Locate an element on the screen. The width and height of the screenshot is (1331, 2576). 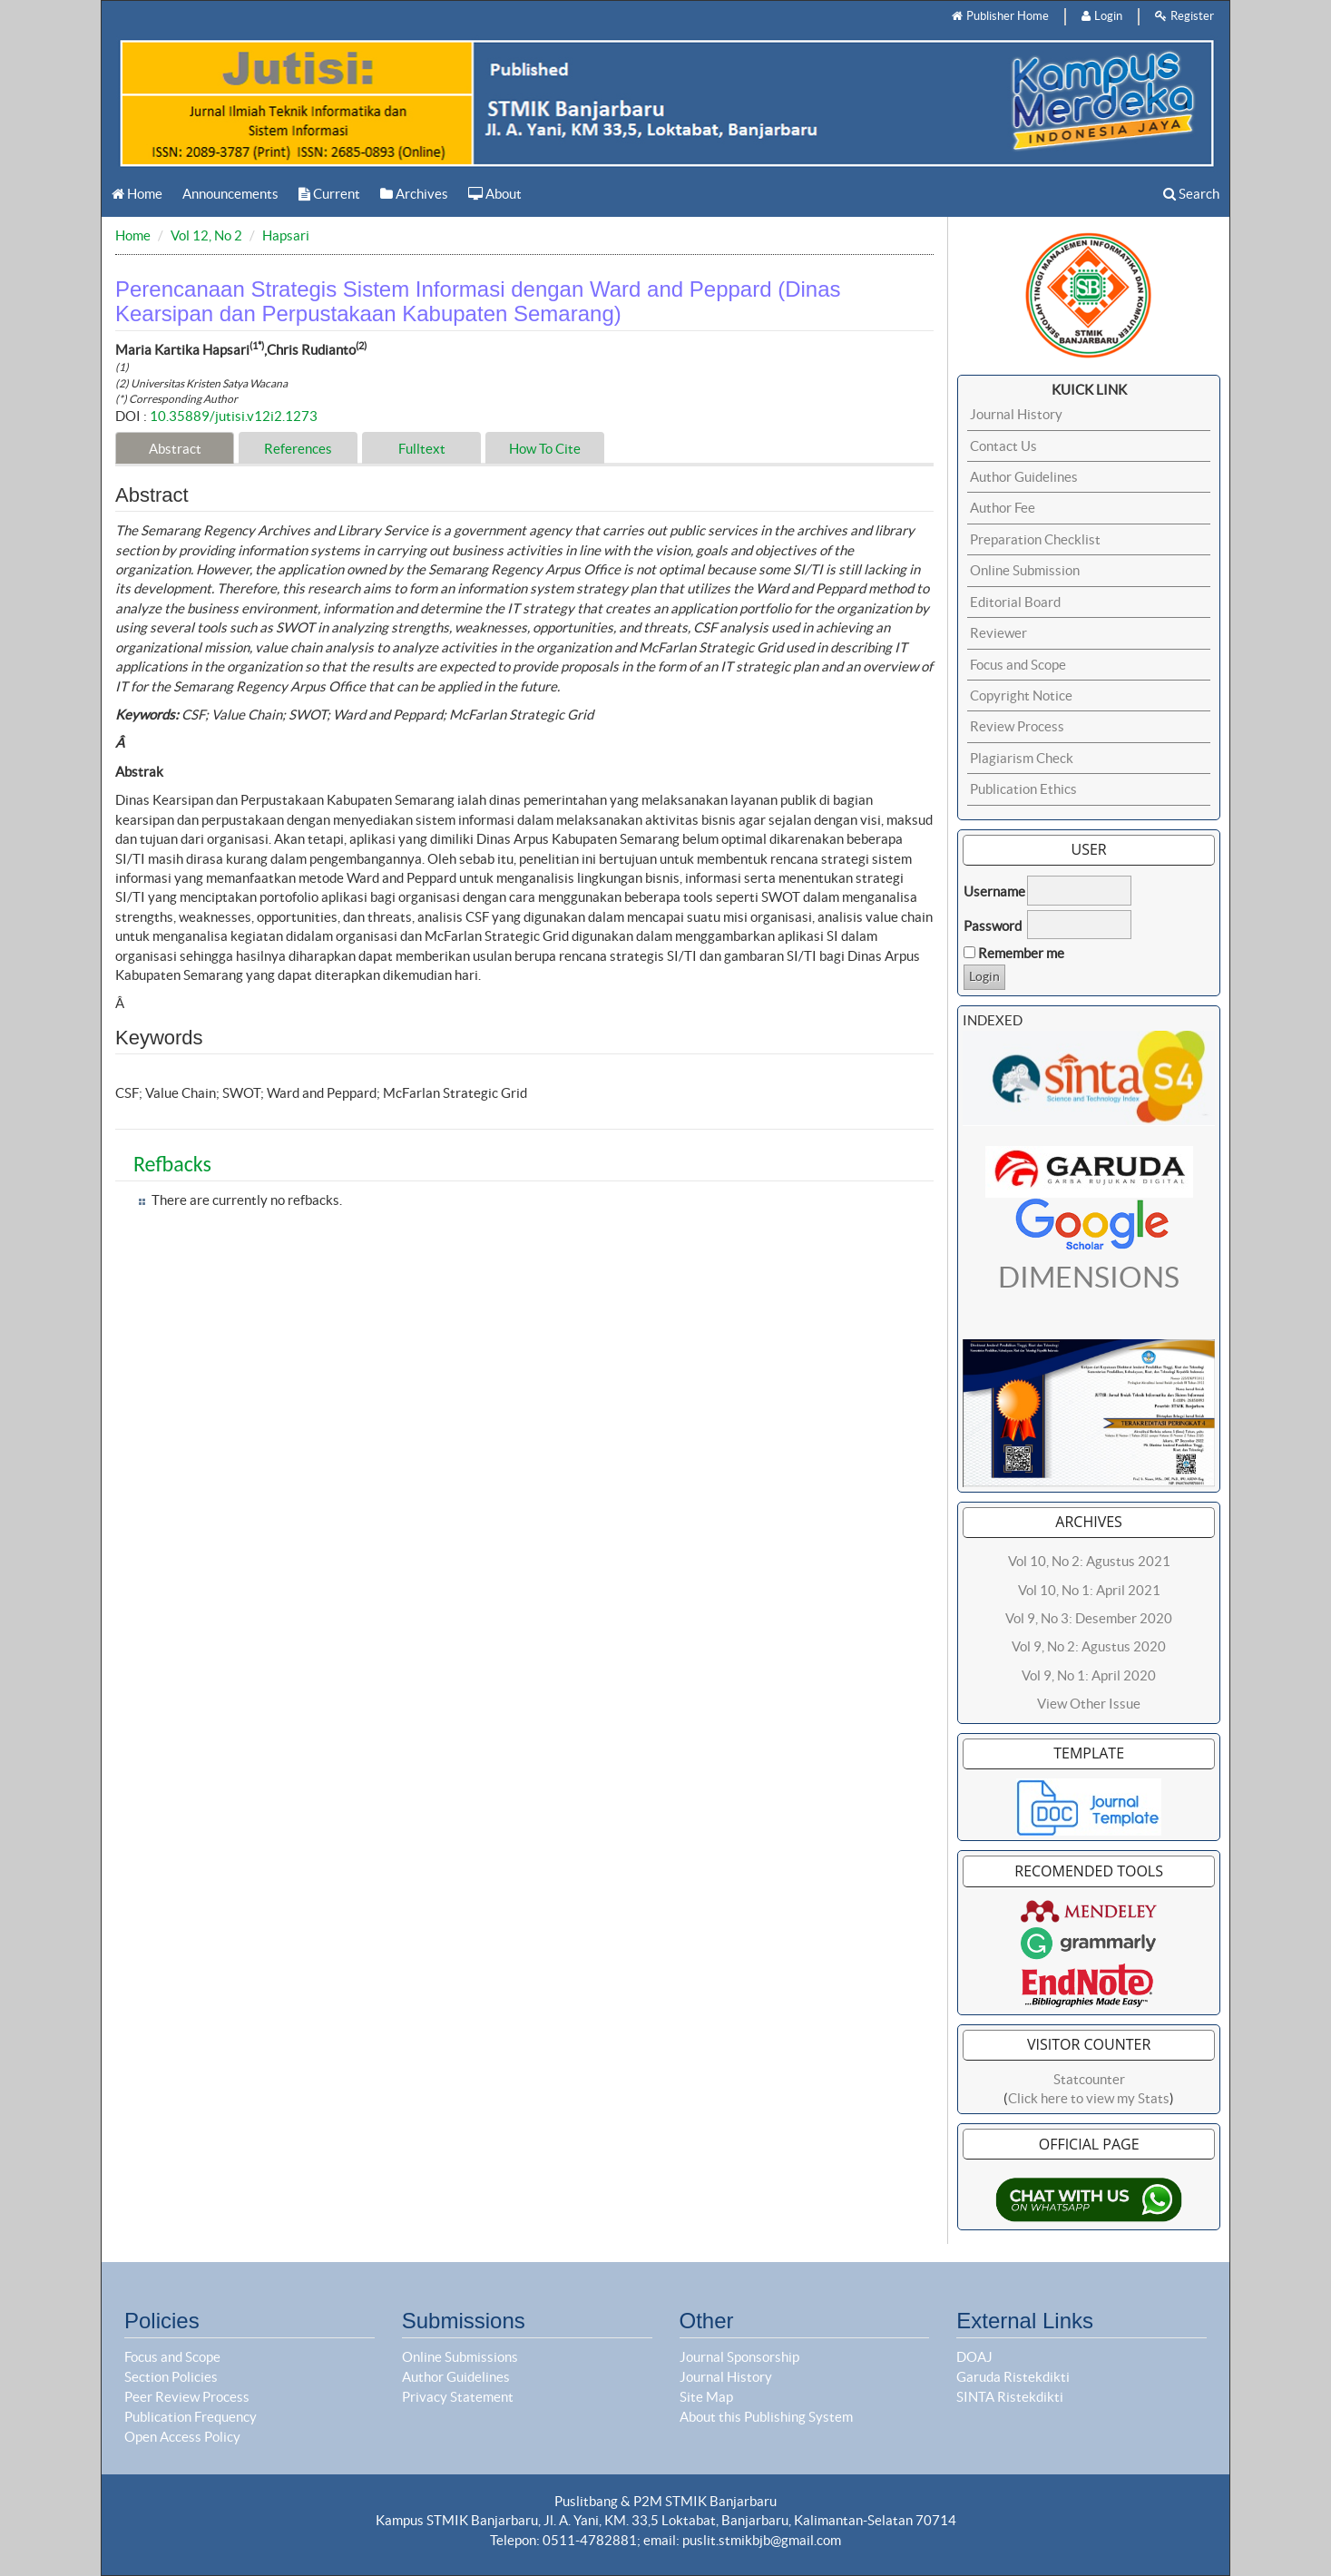
Editorial Board is located at coordinates (1015, 602).